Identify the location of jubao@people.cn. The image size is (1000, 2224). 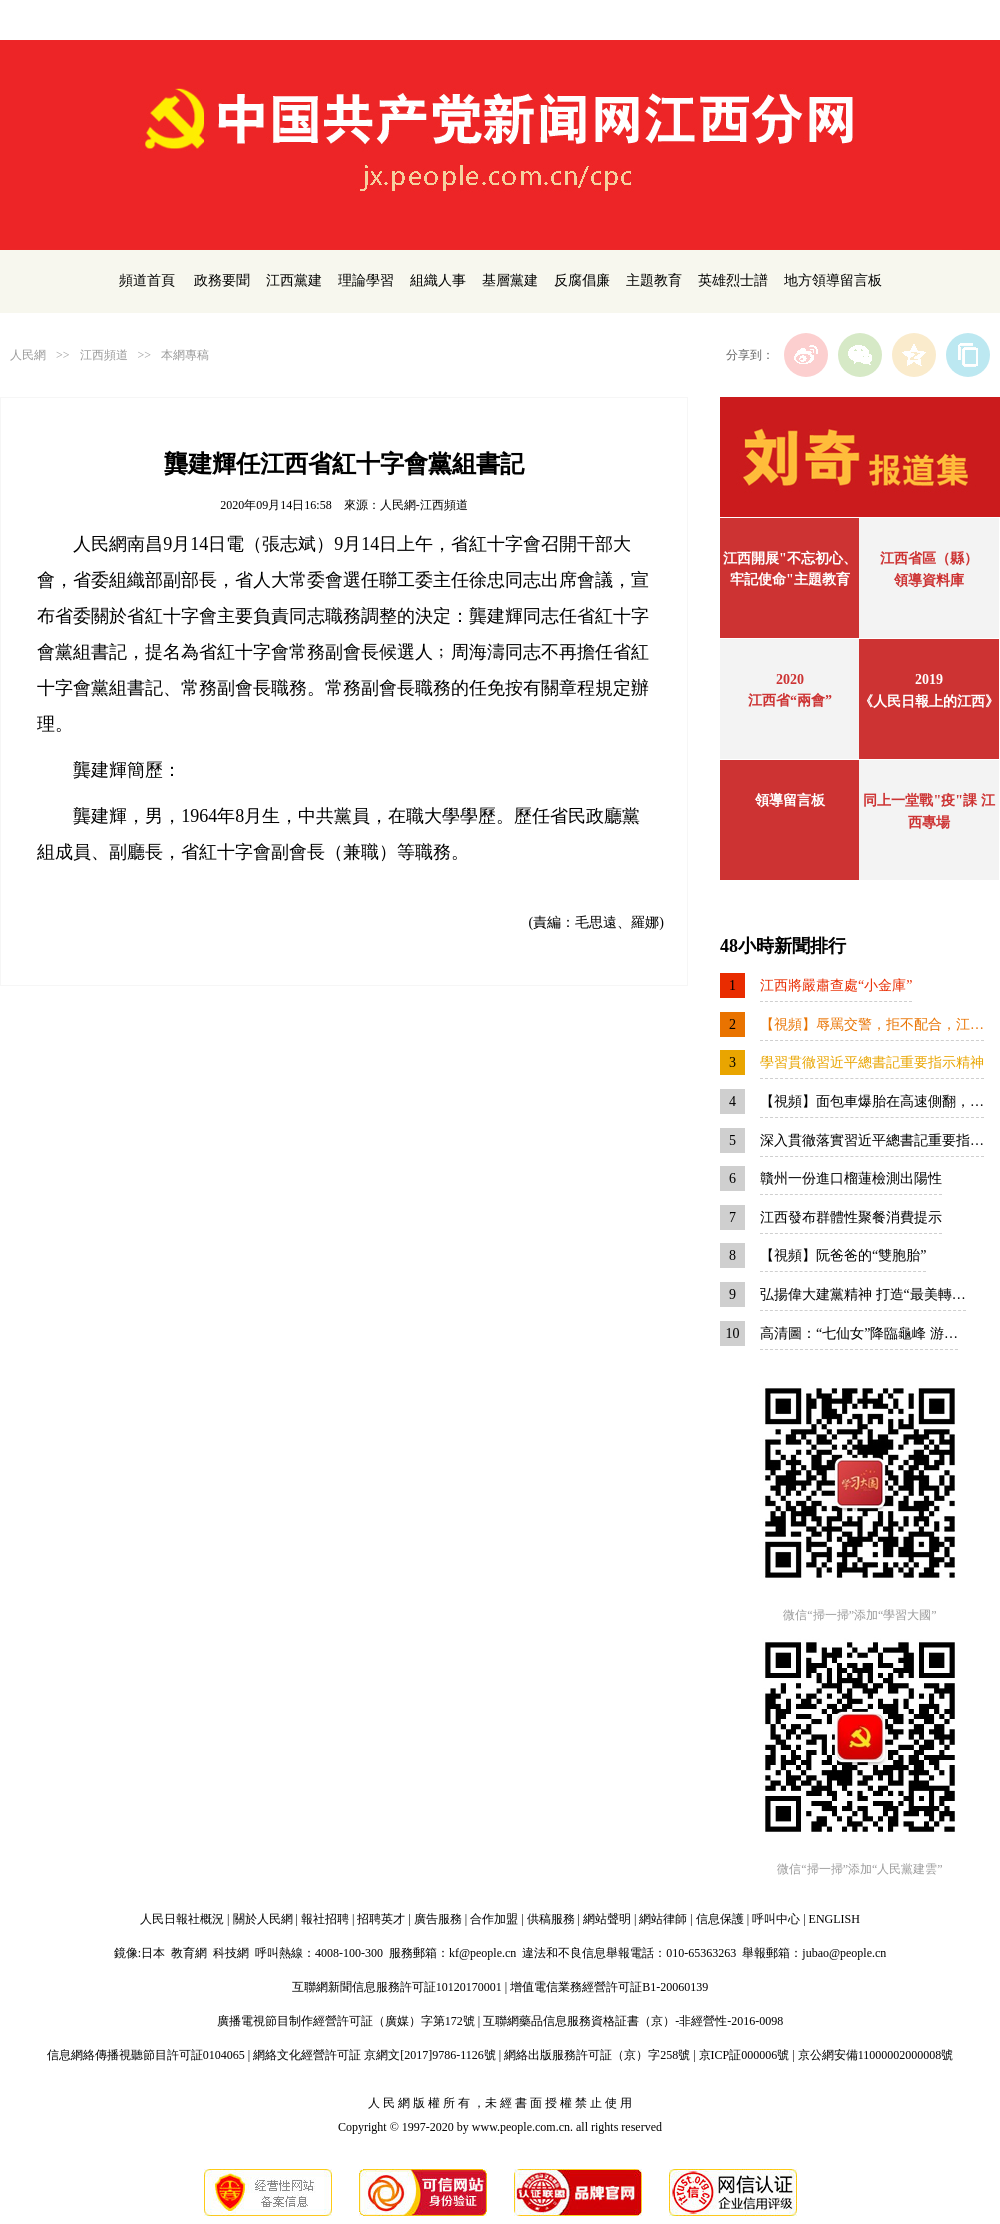
(844, 1953).